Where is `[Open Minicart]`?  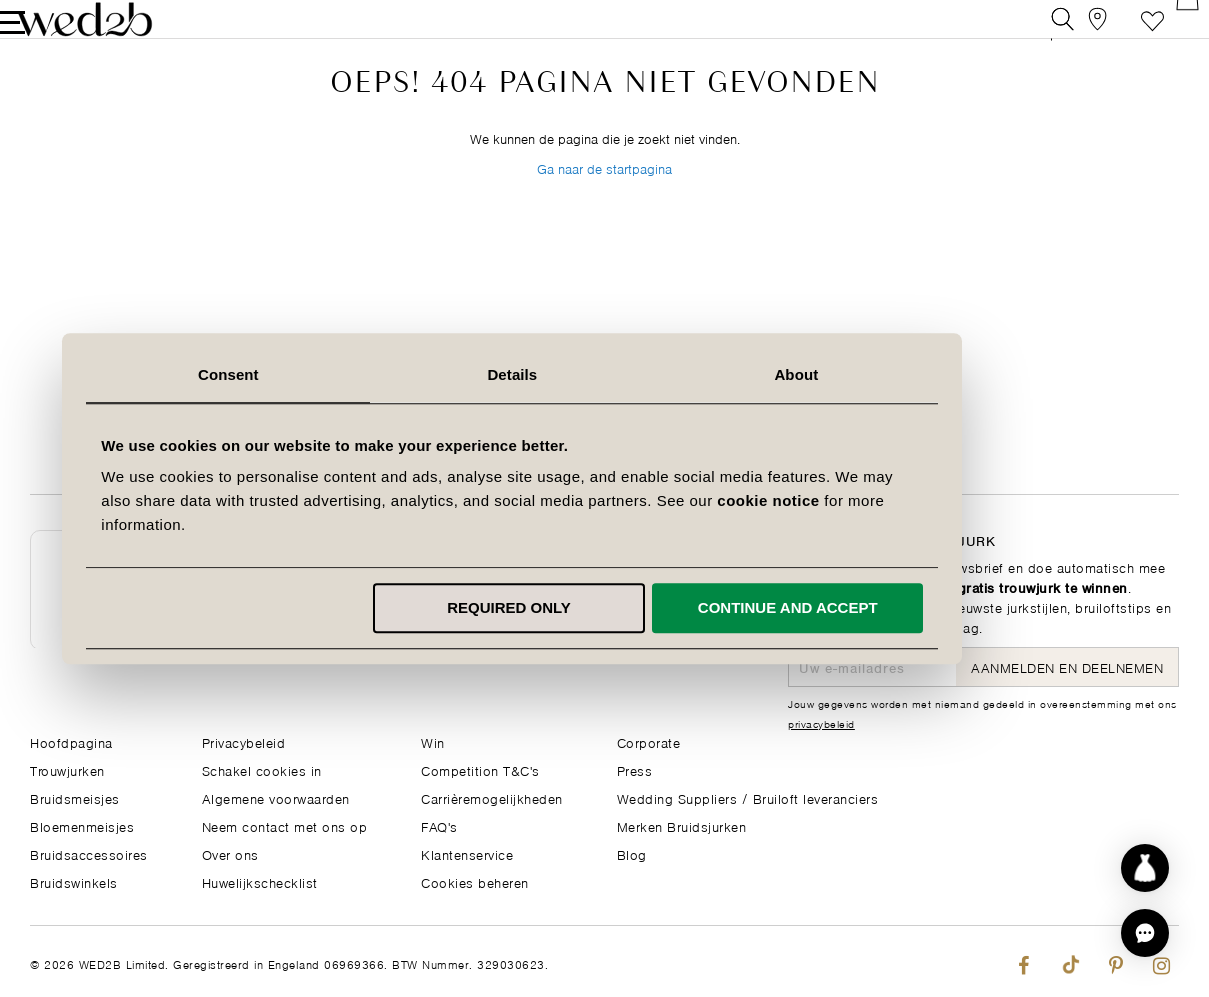
[Open Minicart] is located at coordinates (1167, 34).